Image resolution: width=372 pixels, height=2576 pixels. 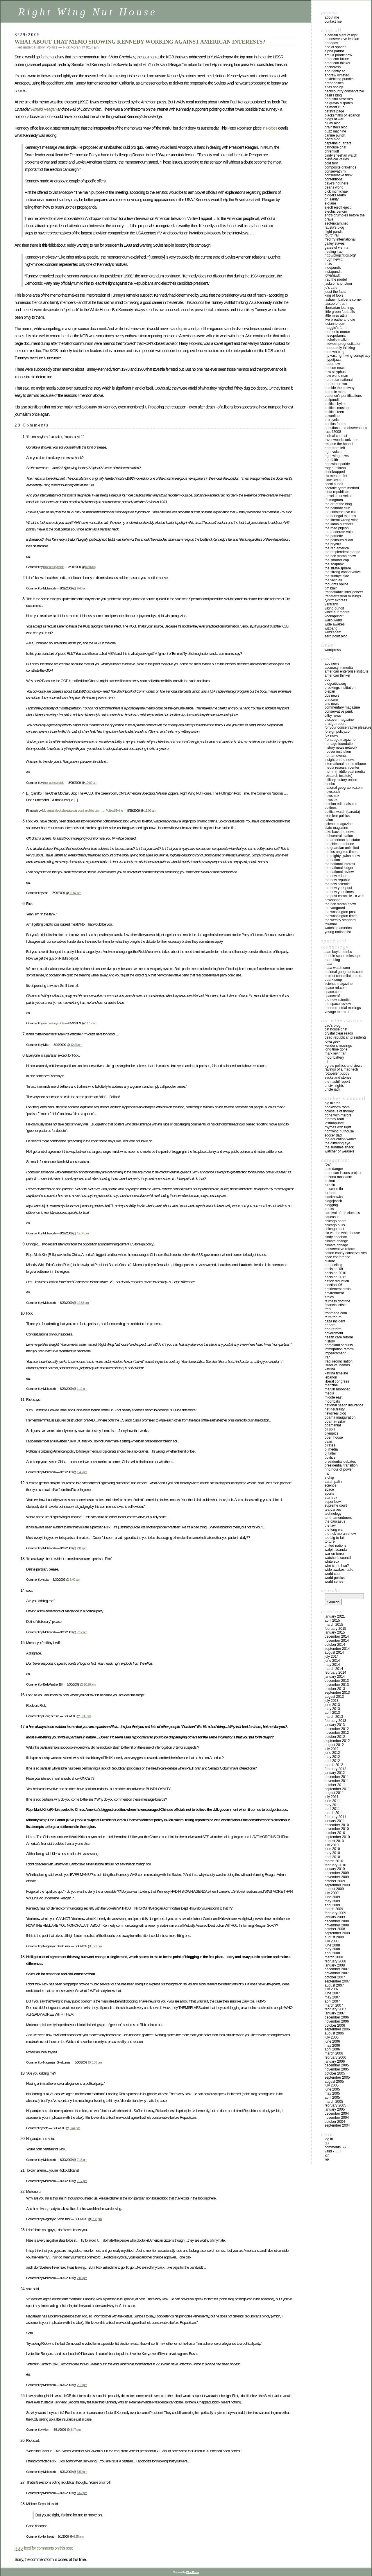 What do you see at coordinates (82, 588) in the screenshot?
I see `9:43 am` at bounding box center [82, 588].